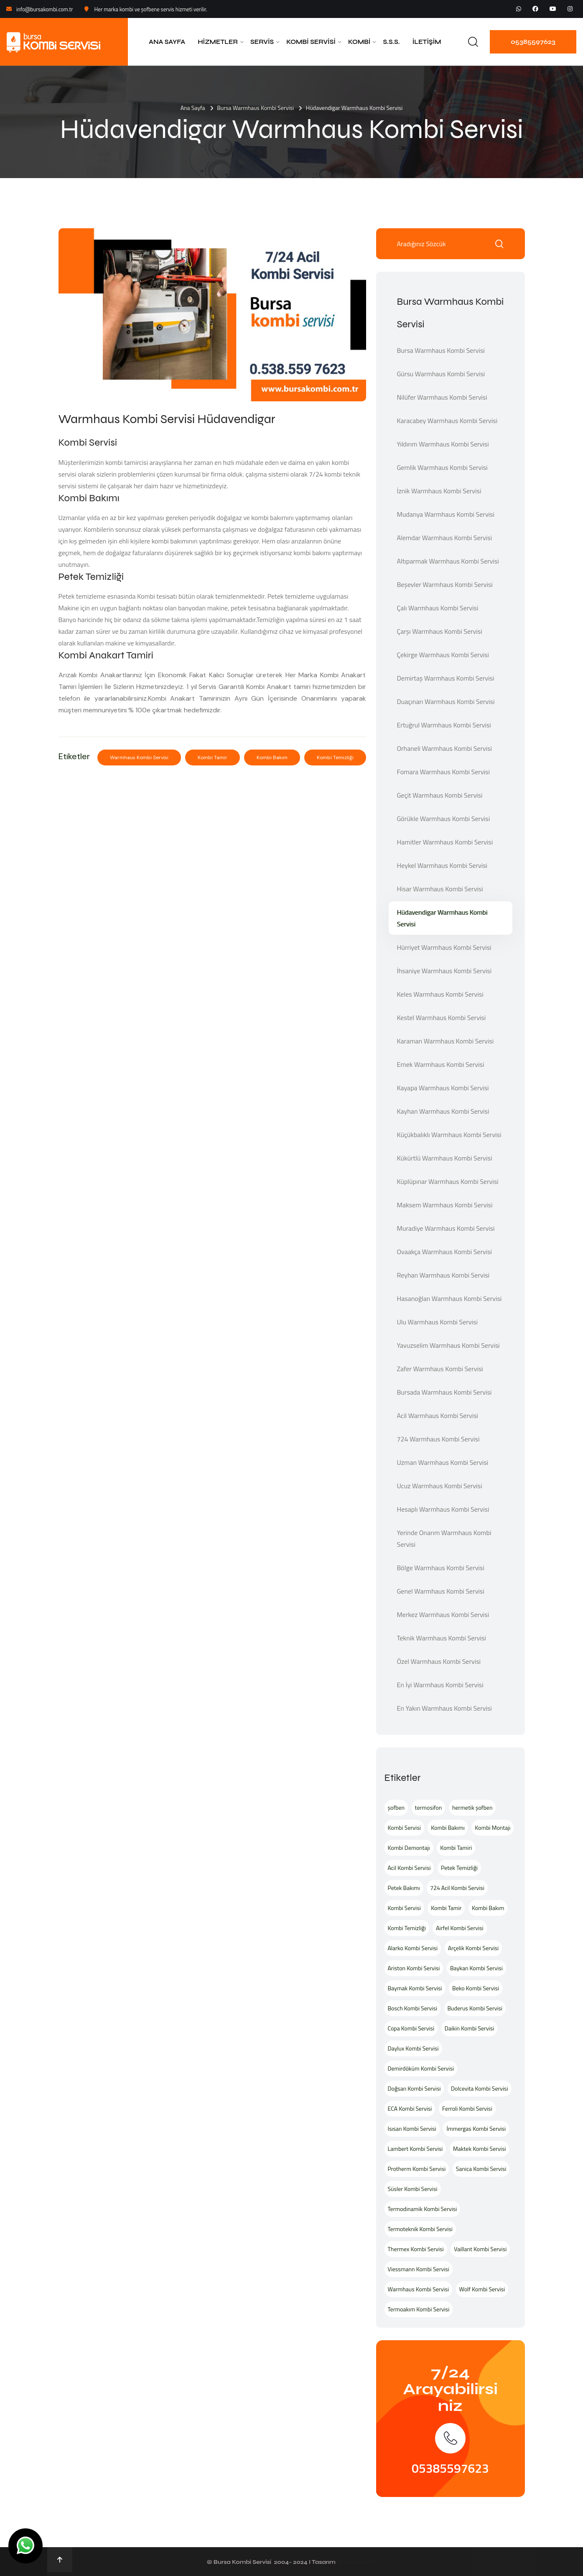 This screenshot has height=2576, width=583. What do you see at coordinates (212, 757) in the screenshot?
I see `Kombi Tamir` at bounding box center [212, 757].